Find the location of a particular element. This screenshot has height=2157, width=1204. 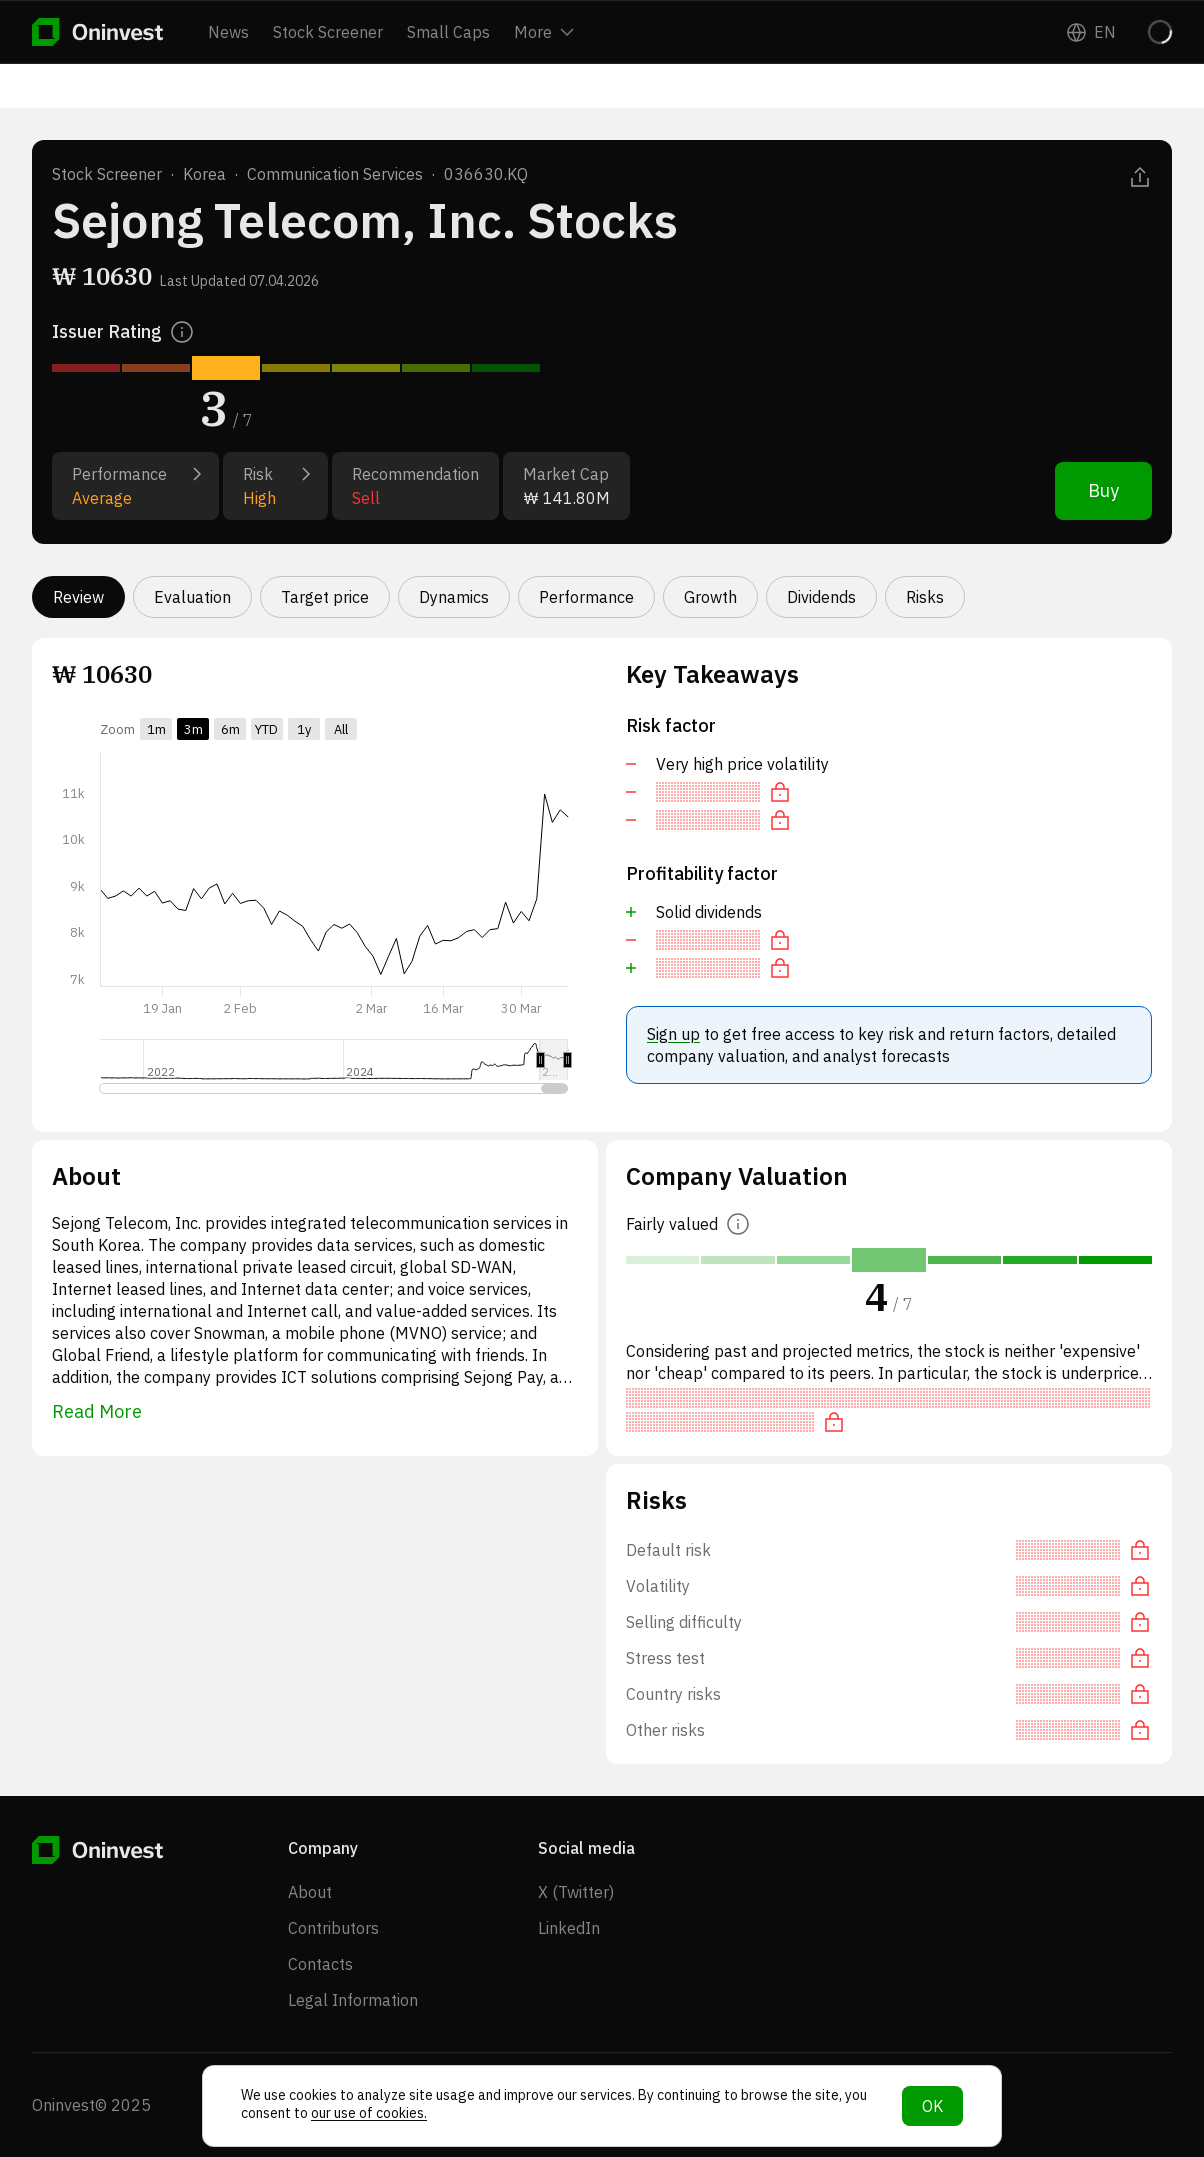

Korea is located at coordinates (204, 174).